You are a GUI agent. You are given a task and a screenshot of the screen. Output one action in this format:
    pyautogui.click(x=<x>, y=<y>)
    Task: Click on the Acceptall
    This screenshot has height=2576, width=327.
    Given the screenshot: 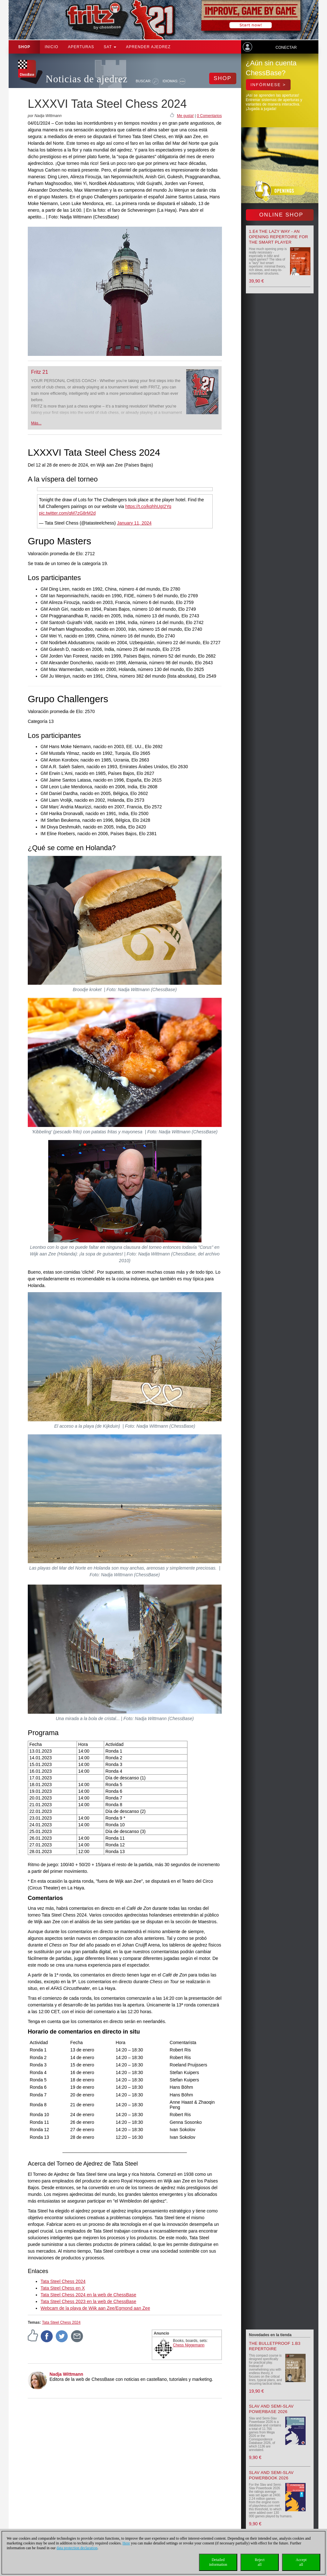 What is the action you would take?
    pyautogui.click(x=301, y=2562)
    